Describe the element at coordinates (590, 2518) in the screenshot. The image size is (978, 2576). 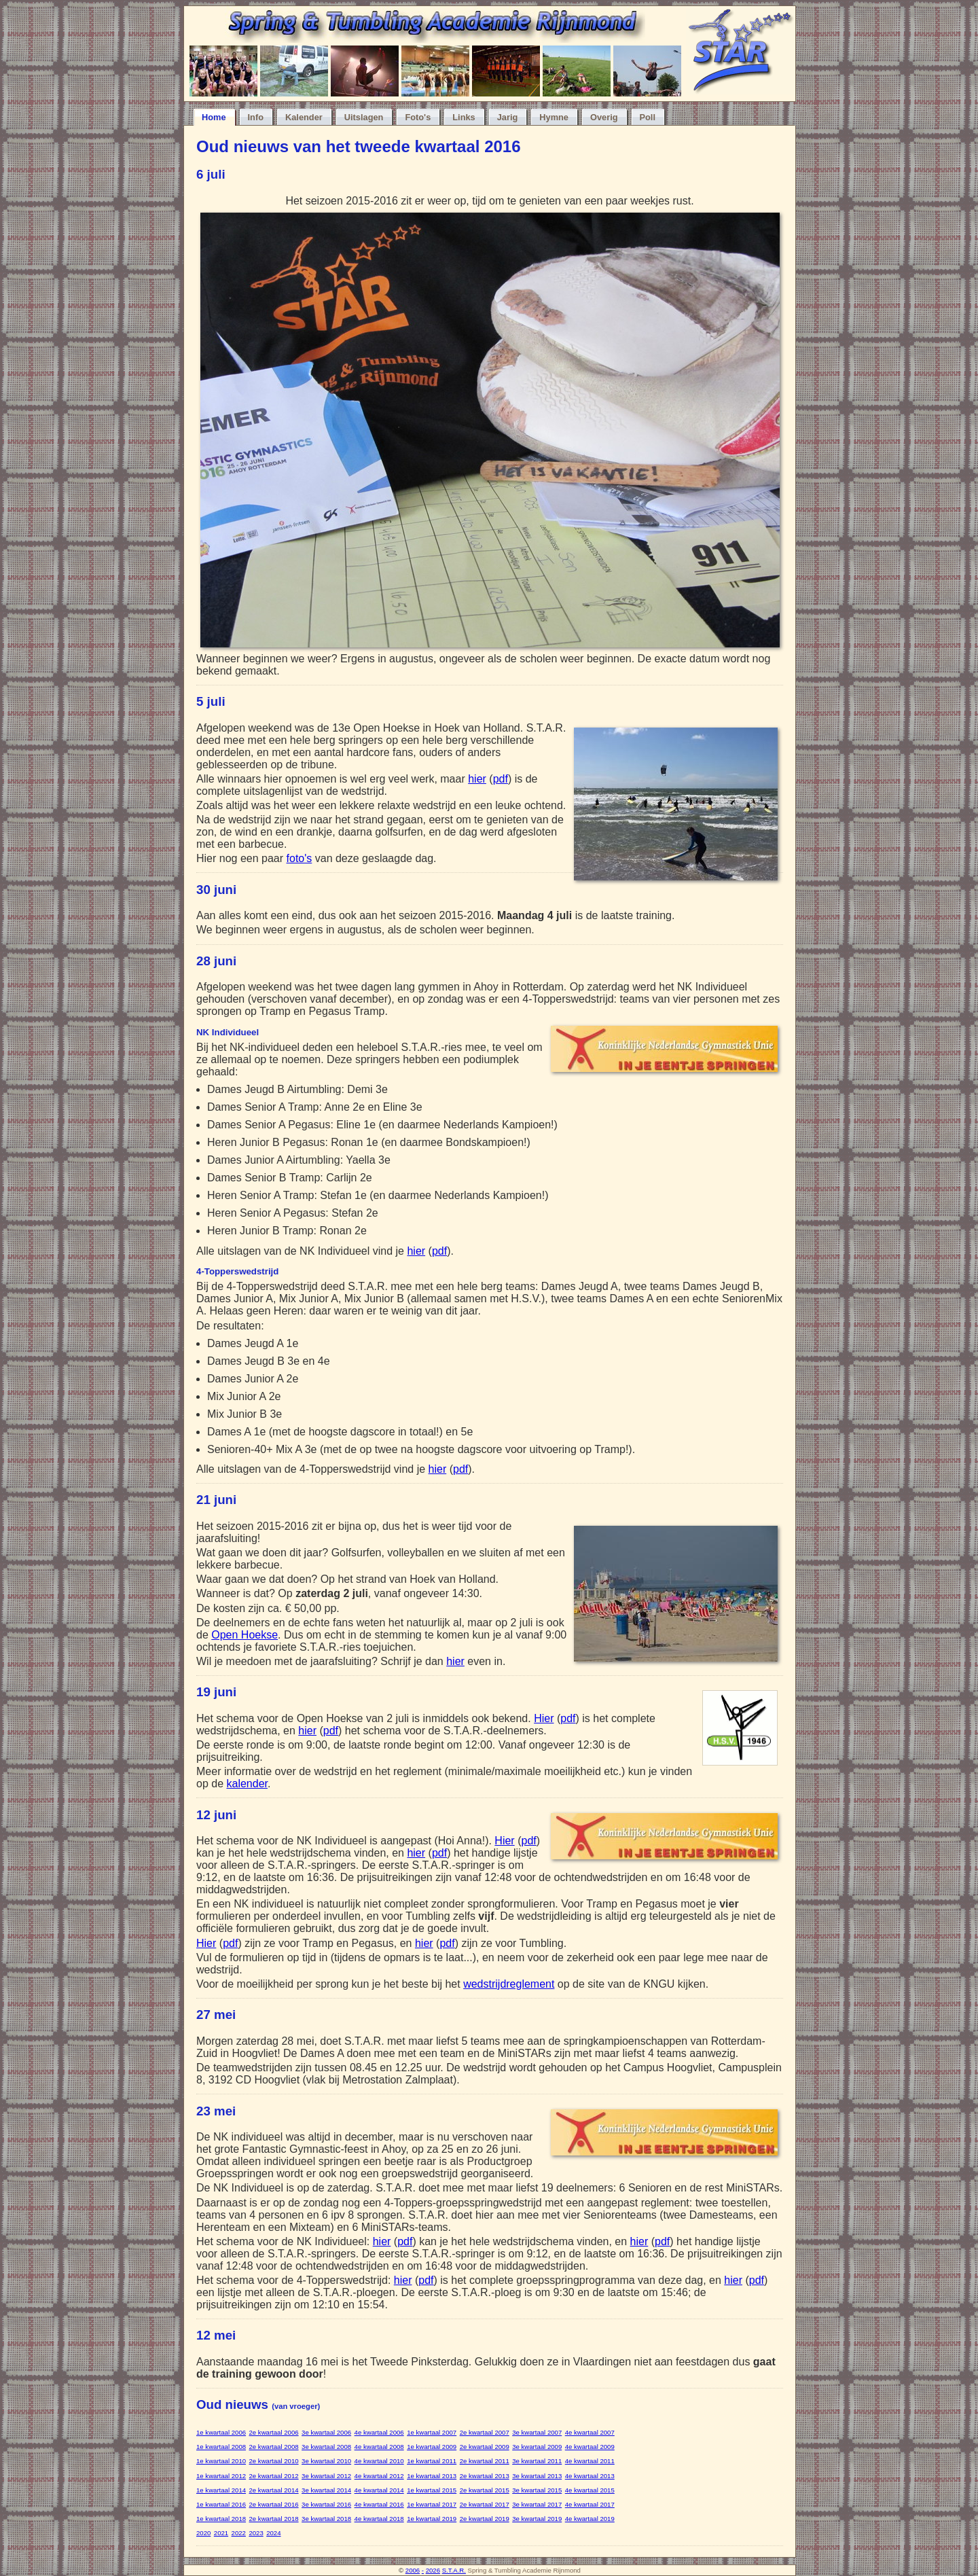
I see `4e kwartaal 2019` at that location.